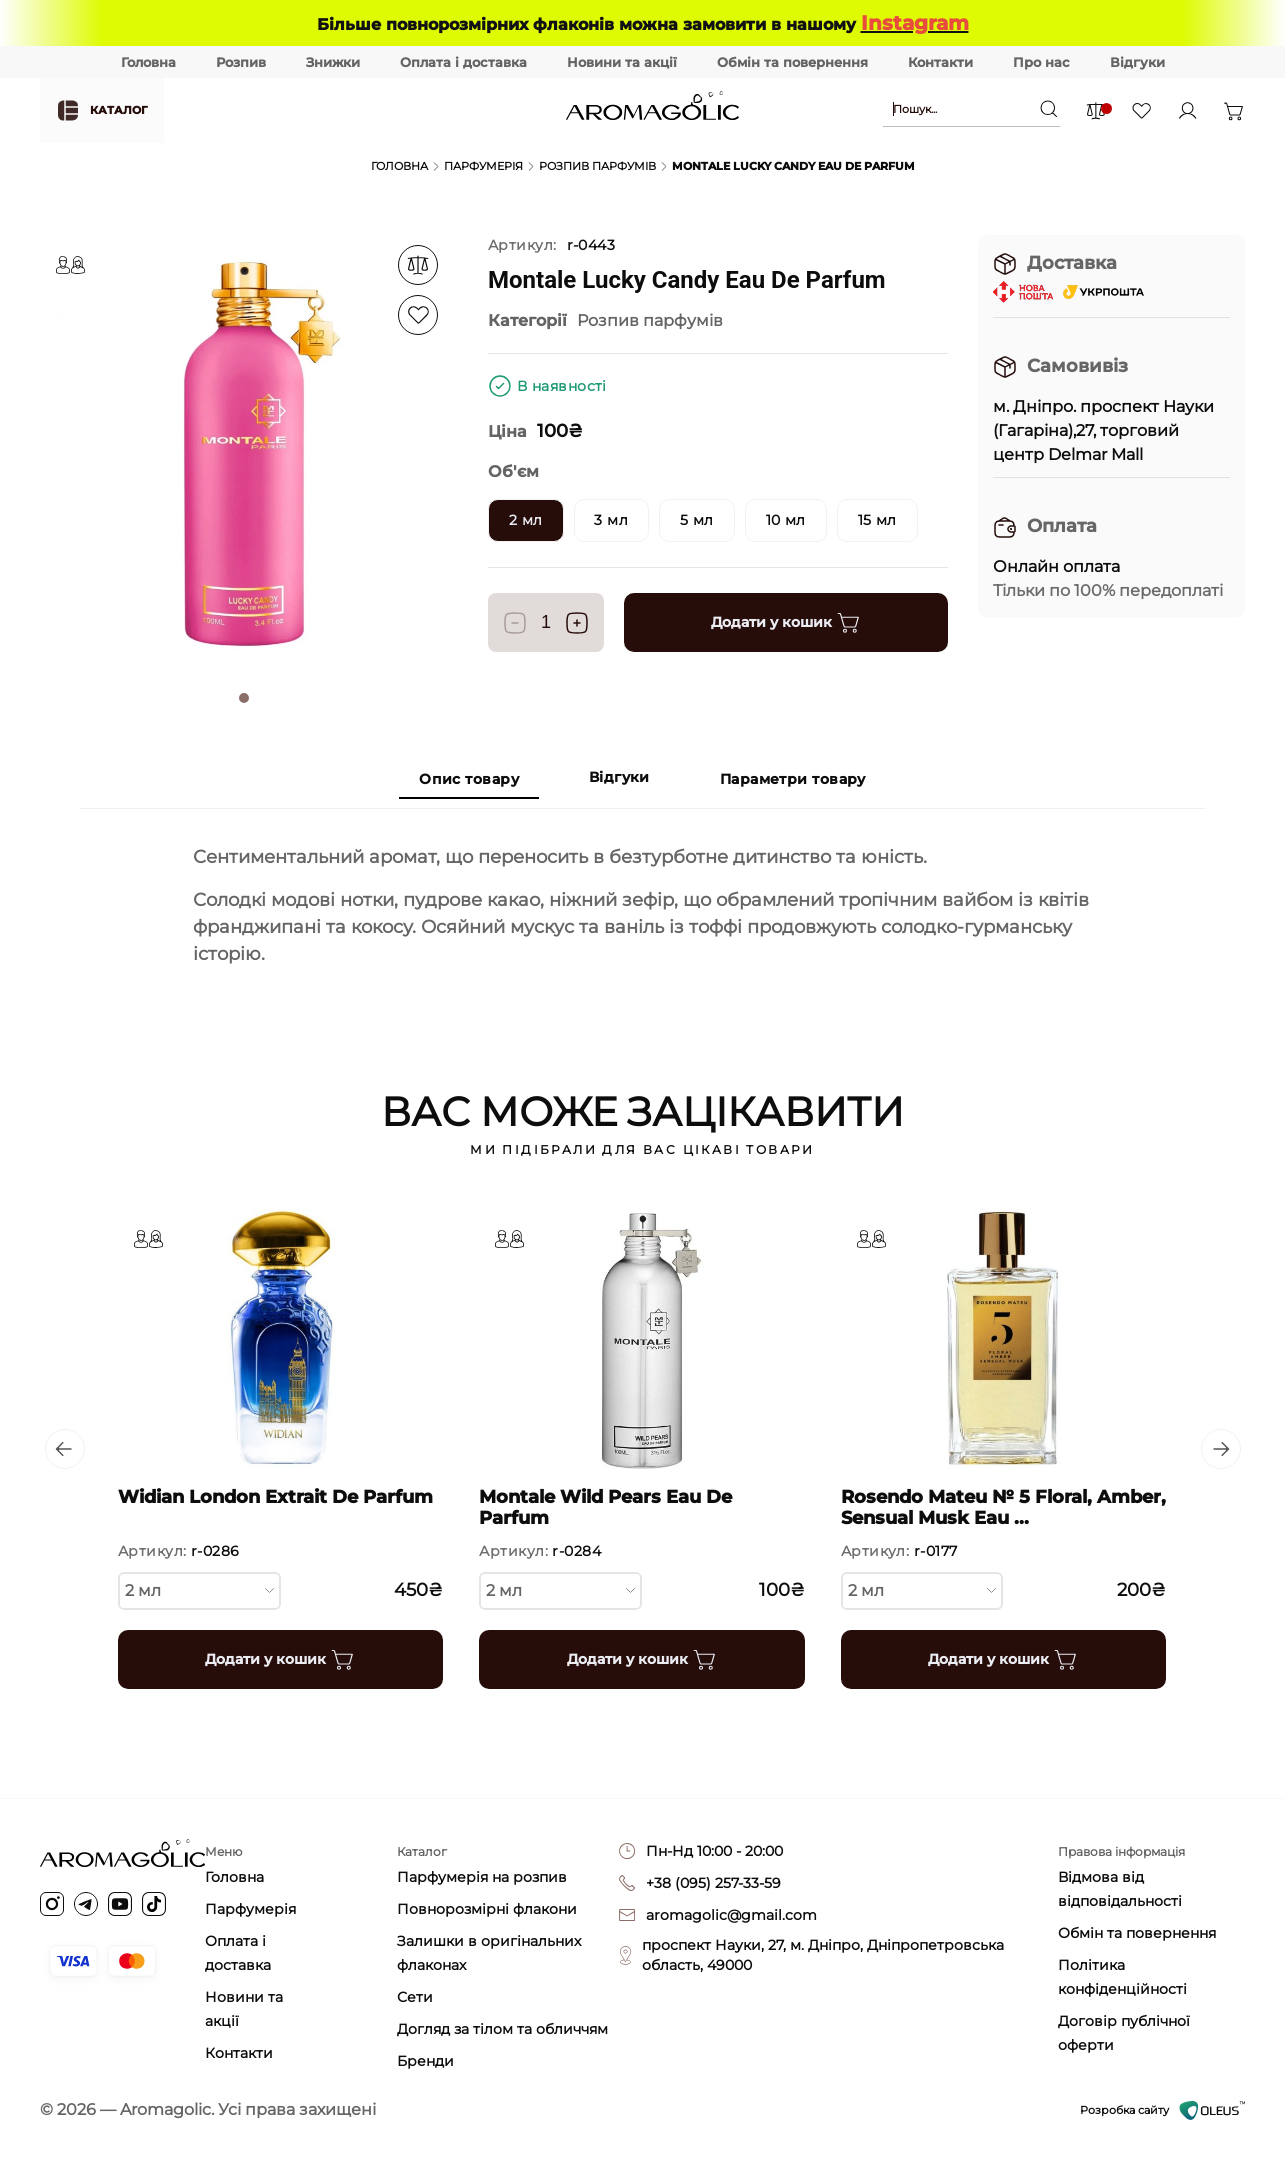 The height and width of the screenshot is (2162, 1285). I want to click on Відгуки, so click(1137, 62).